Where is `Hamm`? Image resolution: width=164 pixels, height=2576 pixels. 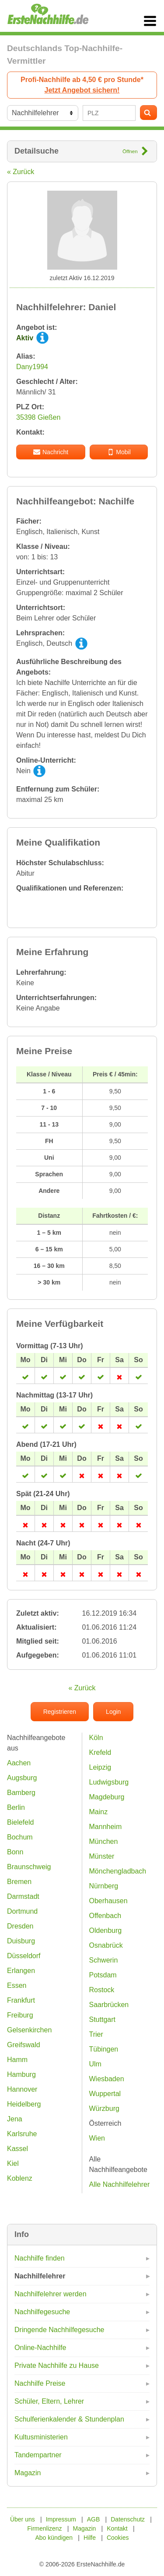
Hamm is located at coordinates (17, 2059).